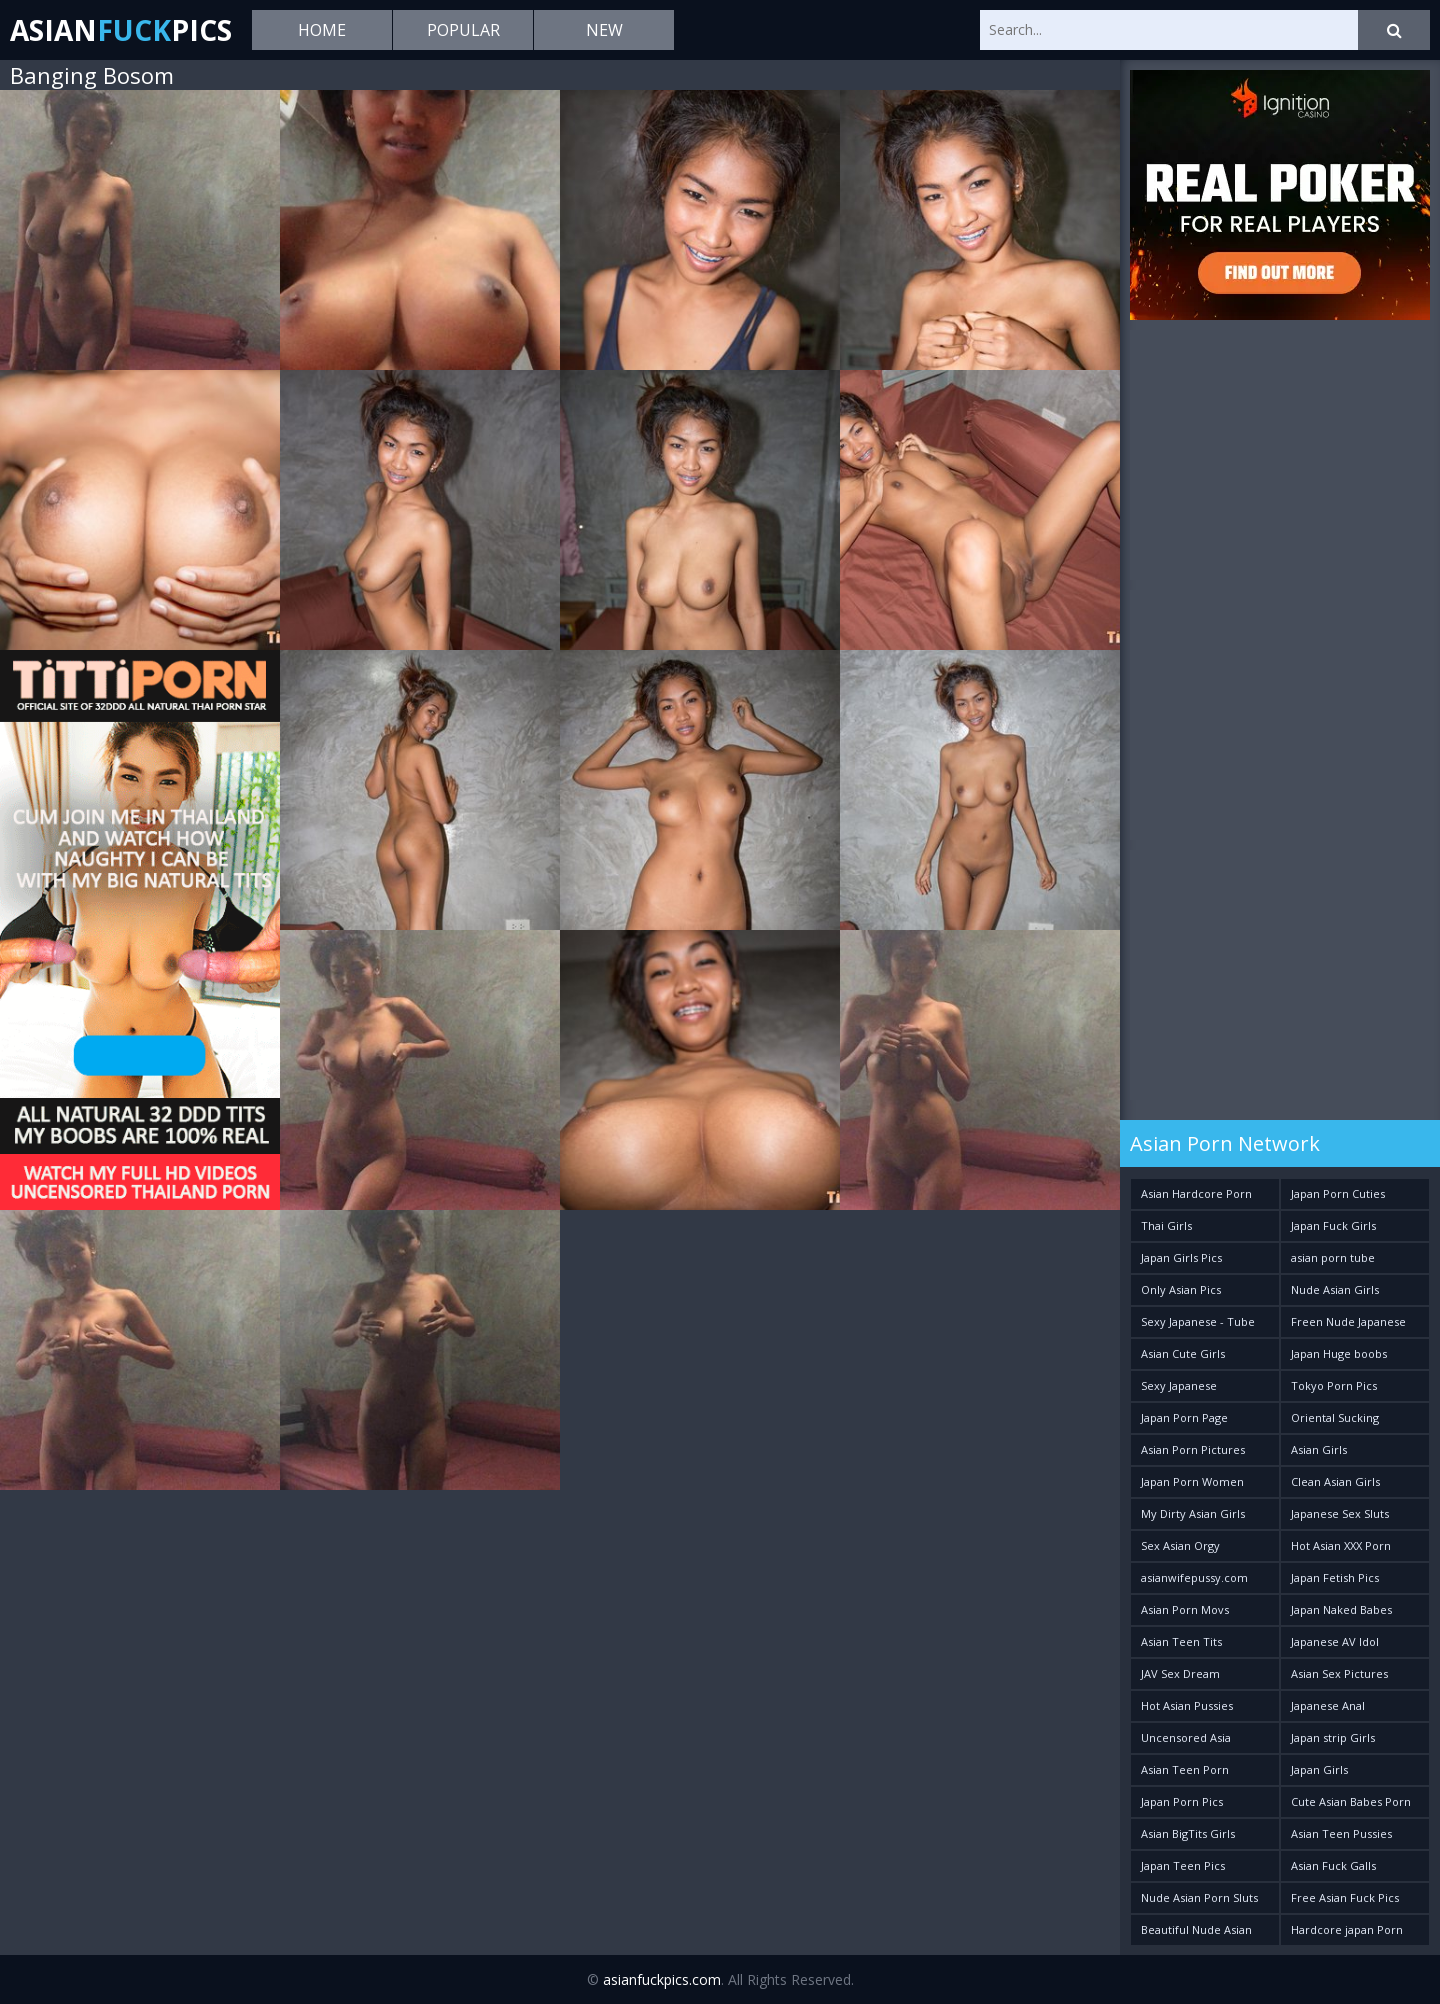 Image resolution: width=1440 pixels, height=2004 pixels. I want to click on Popular, so click(463, 30).